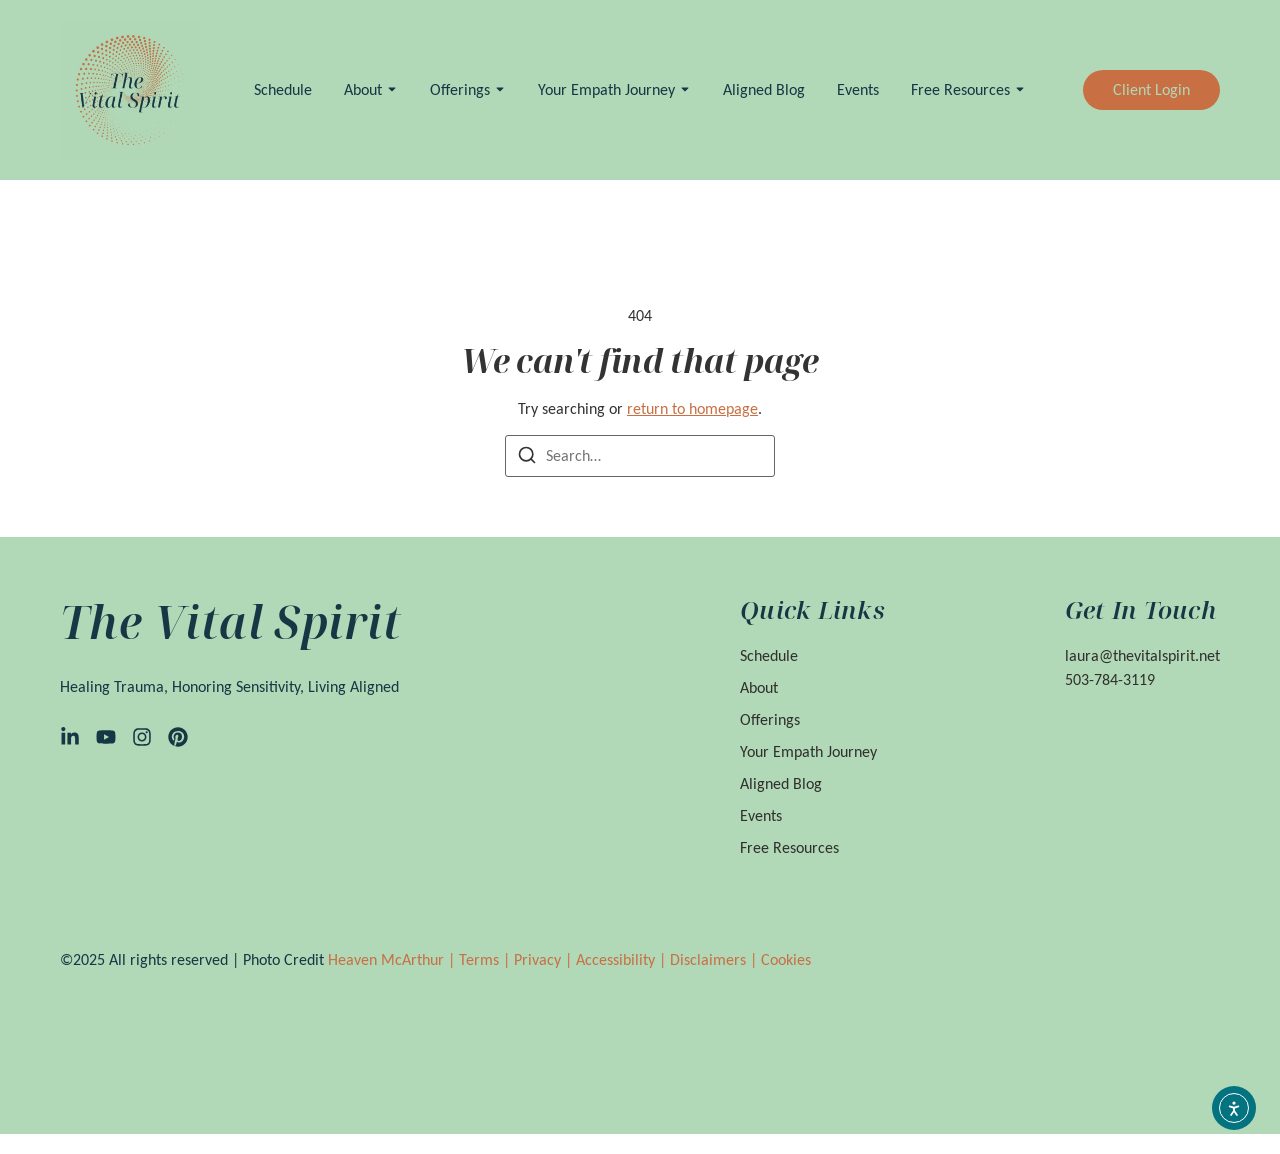  What do you see at coordinates (460, 89) in the screenshot?
I see `Offerings` at bounding box center [460, 89].